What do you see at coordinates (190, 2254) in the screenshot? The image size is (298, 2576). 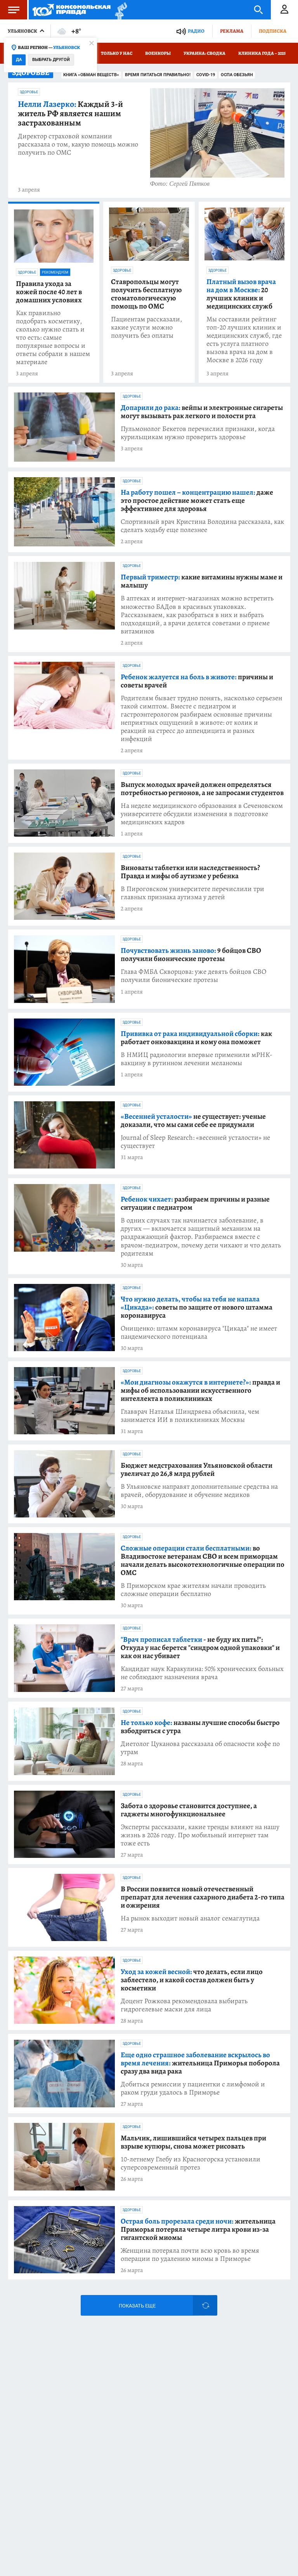 I see `Женщина потеряла почти всю кровь во время операции по удалению миомы в Приморье` at bounding box center [190, 2254].